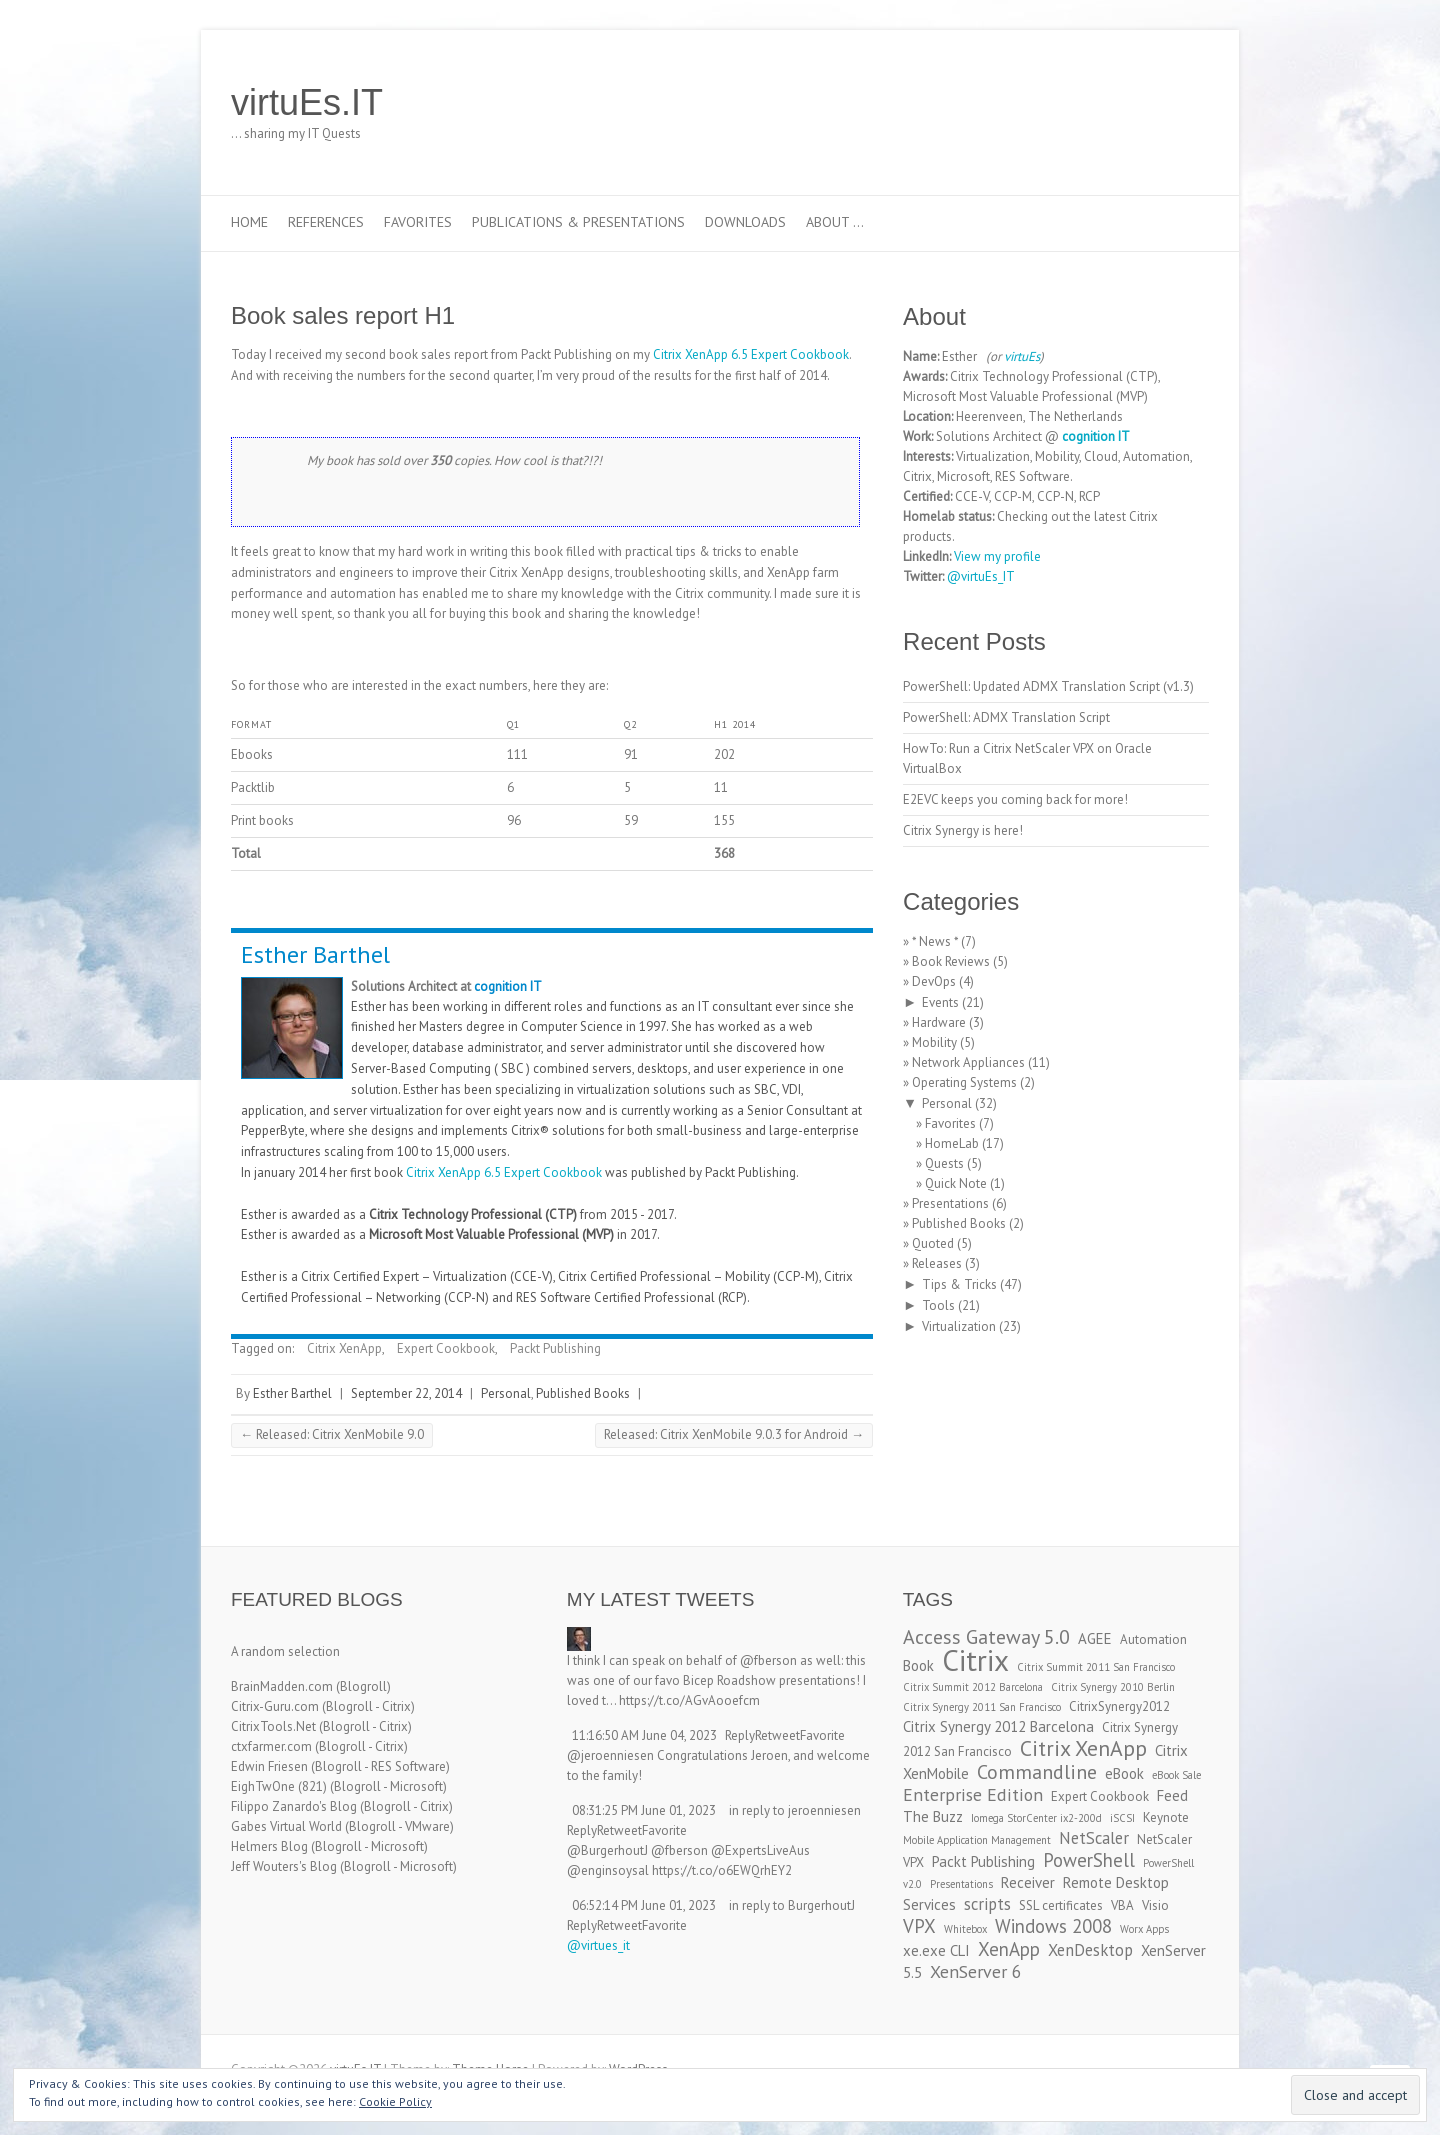 The height and width of the screenshot is (2135, 1440). I want to click on Expert Cookbook, so click(446, 1348).